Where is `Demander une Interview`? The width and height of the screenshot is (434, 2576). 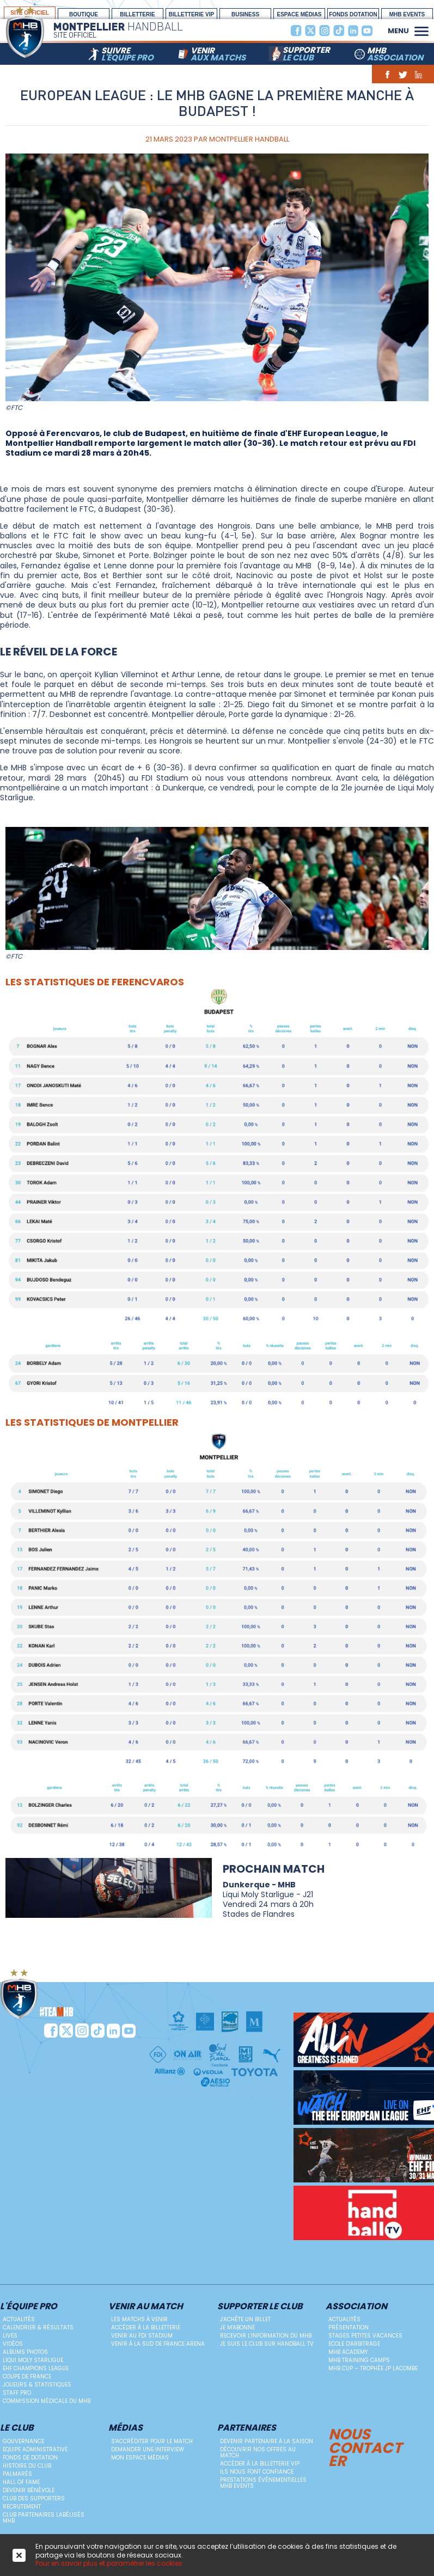 Demander une Interview is located at coordinates (147, 2449).